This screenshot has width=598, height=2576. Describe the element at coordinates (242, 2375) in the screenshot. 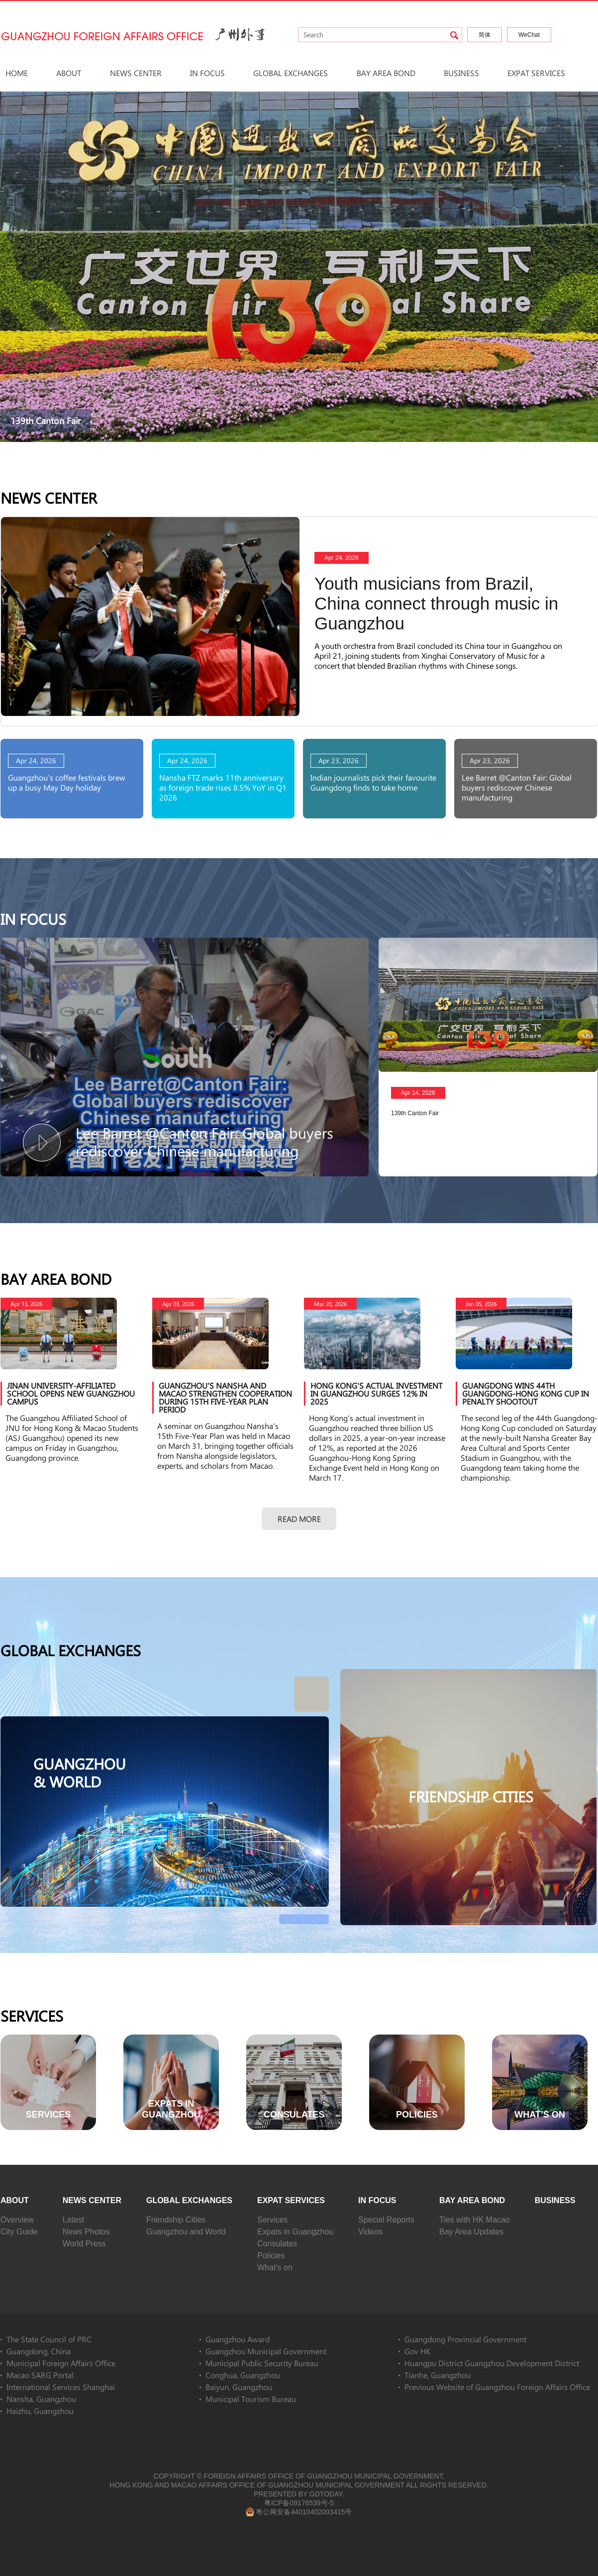

I see `Conghua, Guangzhou` at that location.